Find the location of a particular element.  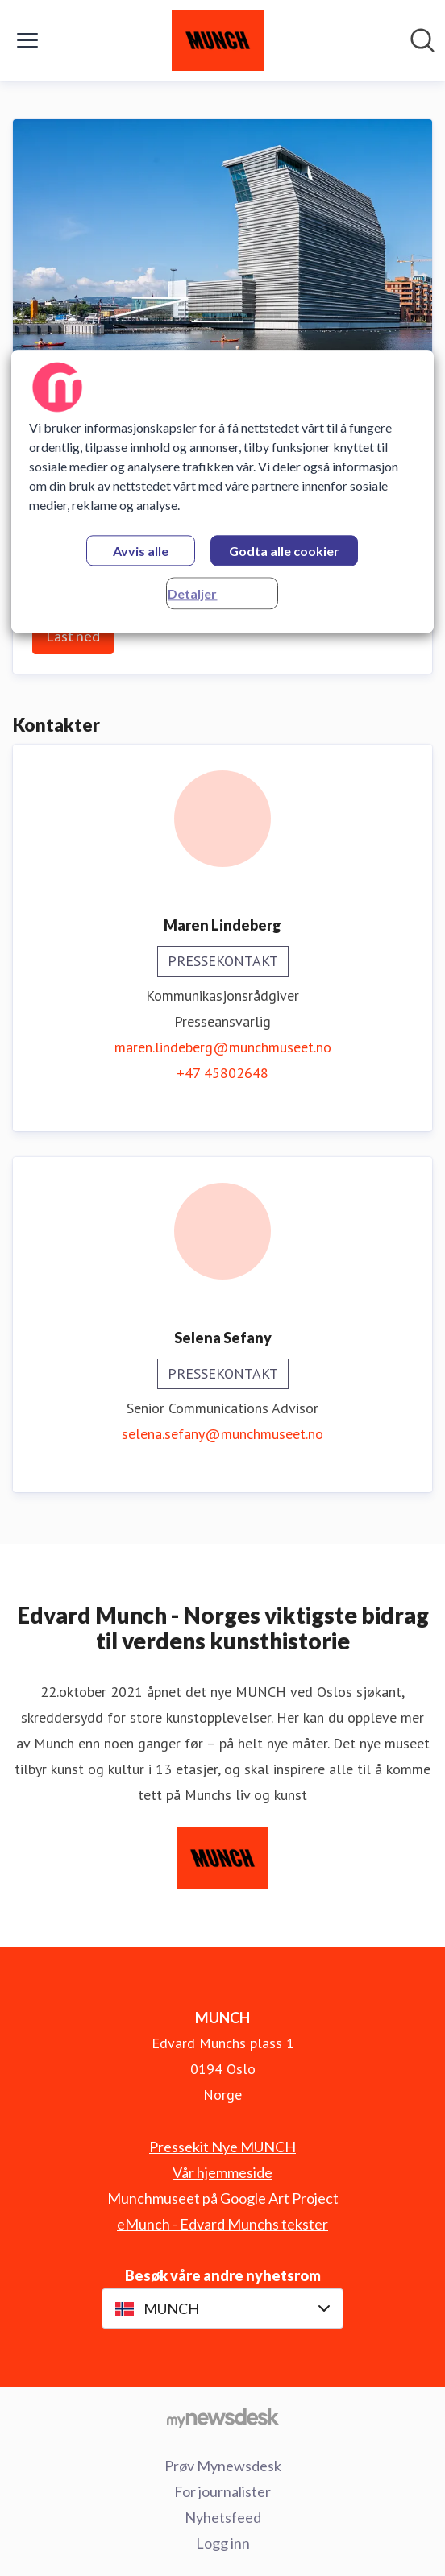

Last ned is located at coordinates (73, 636).